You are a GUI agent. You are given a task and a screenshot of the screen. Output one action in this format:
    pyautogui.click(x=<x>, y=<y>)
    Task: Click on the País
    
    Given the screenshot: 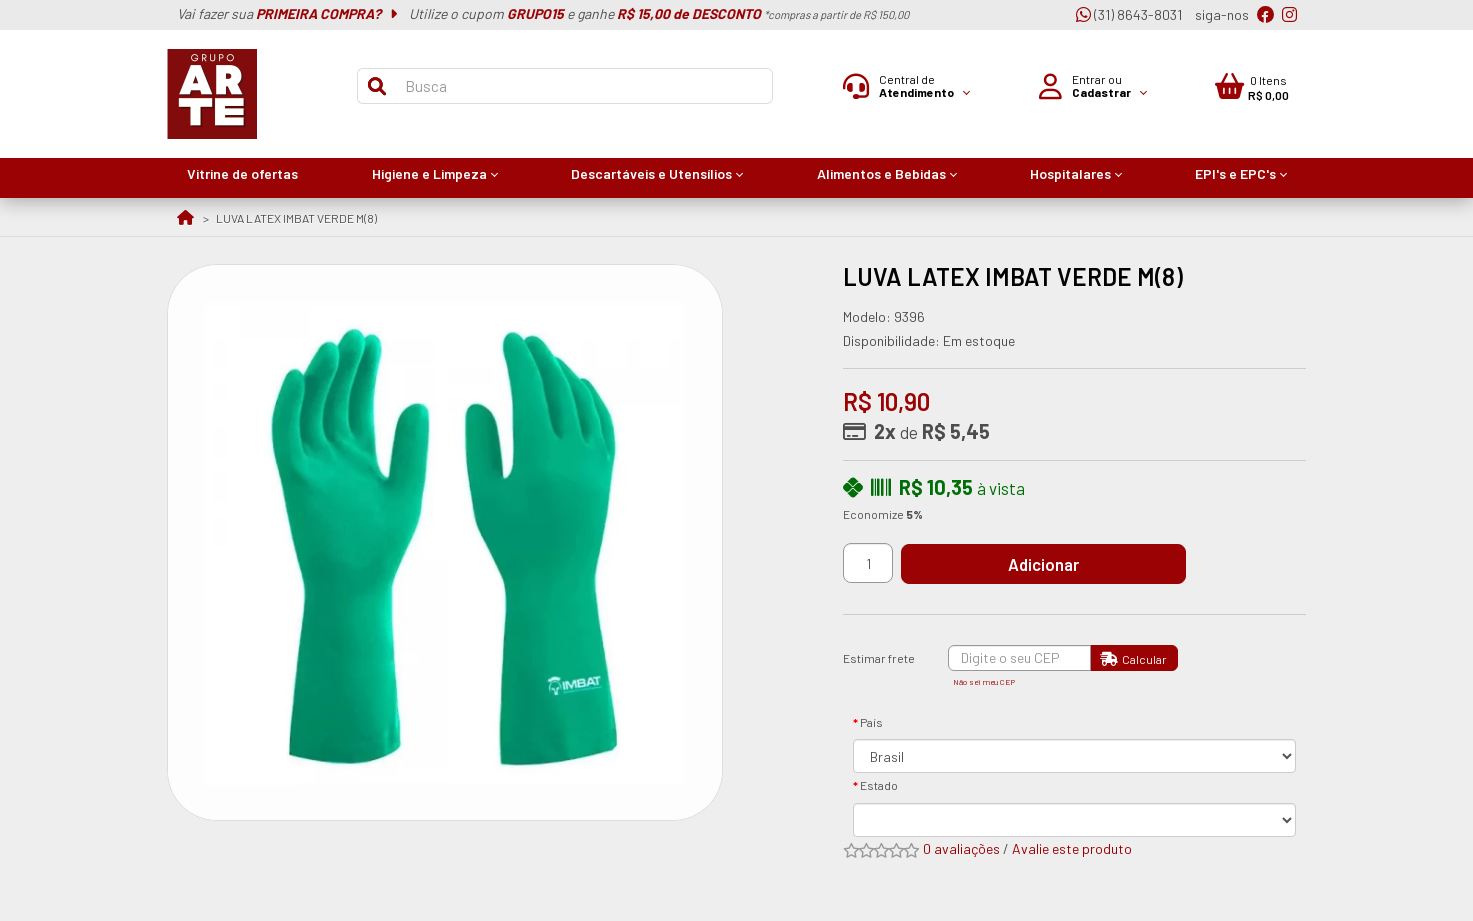 What is the action you would take?
    pyautogui.click(x=871, y=722)
    